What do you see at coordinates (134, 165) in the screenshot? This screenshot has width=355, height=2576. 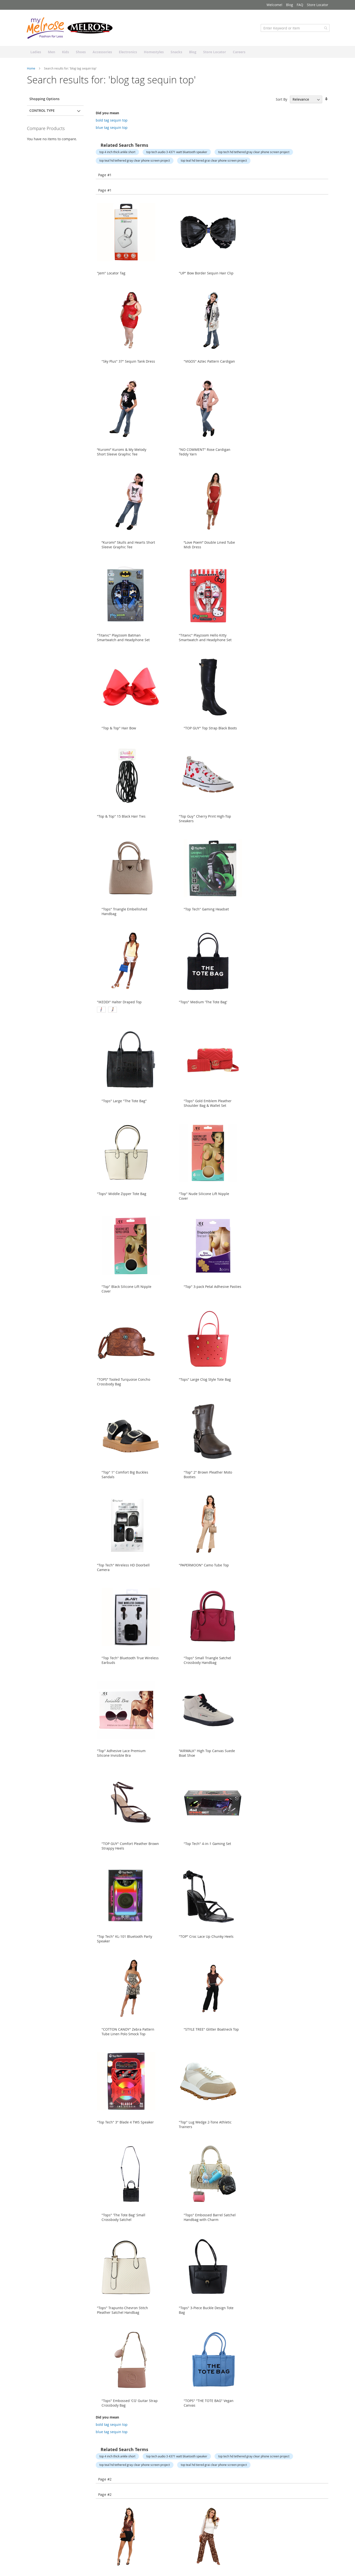 I see `top teal hd tethered gray clear phone screen project` at bounding box center [134, 165].